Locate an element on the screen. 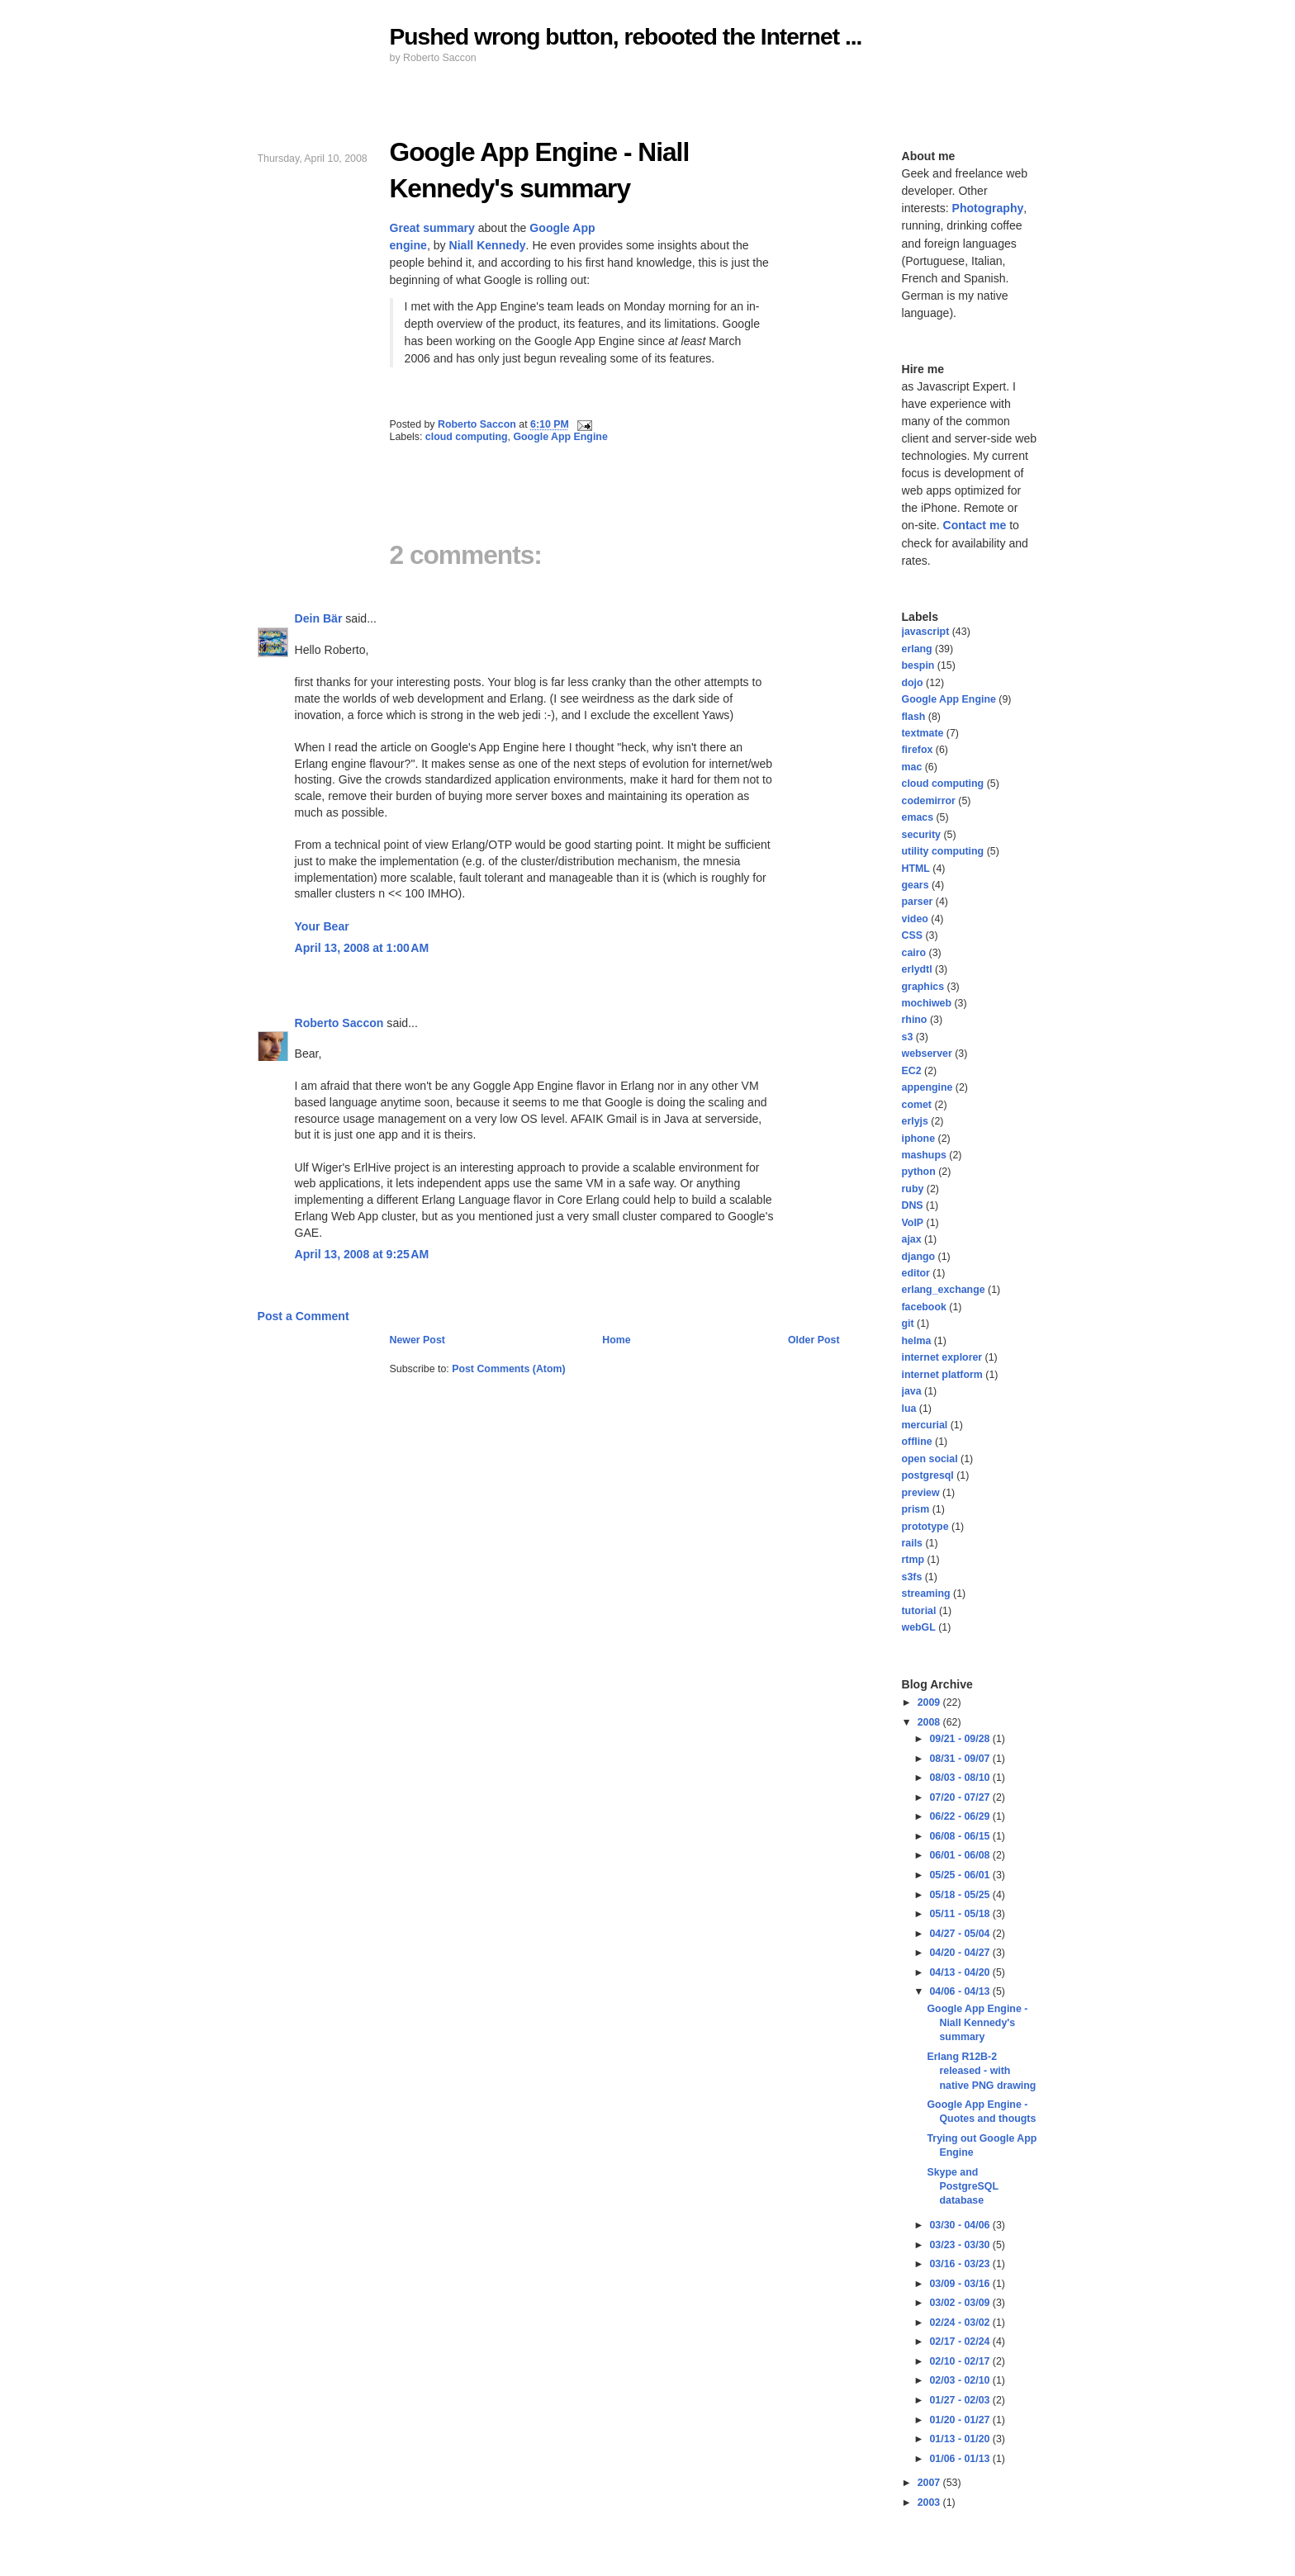  06/22 - 06/29 is located at coordinates (960, 1816).